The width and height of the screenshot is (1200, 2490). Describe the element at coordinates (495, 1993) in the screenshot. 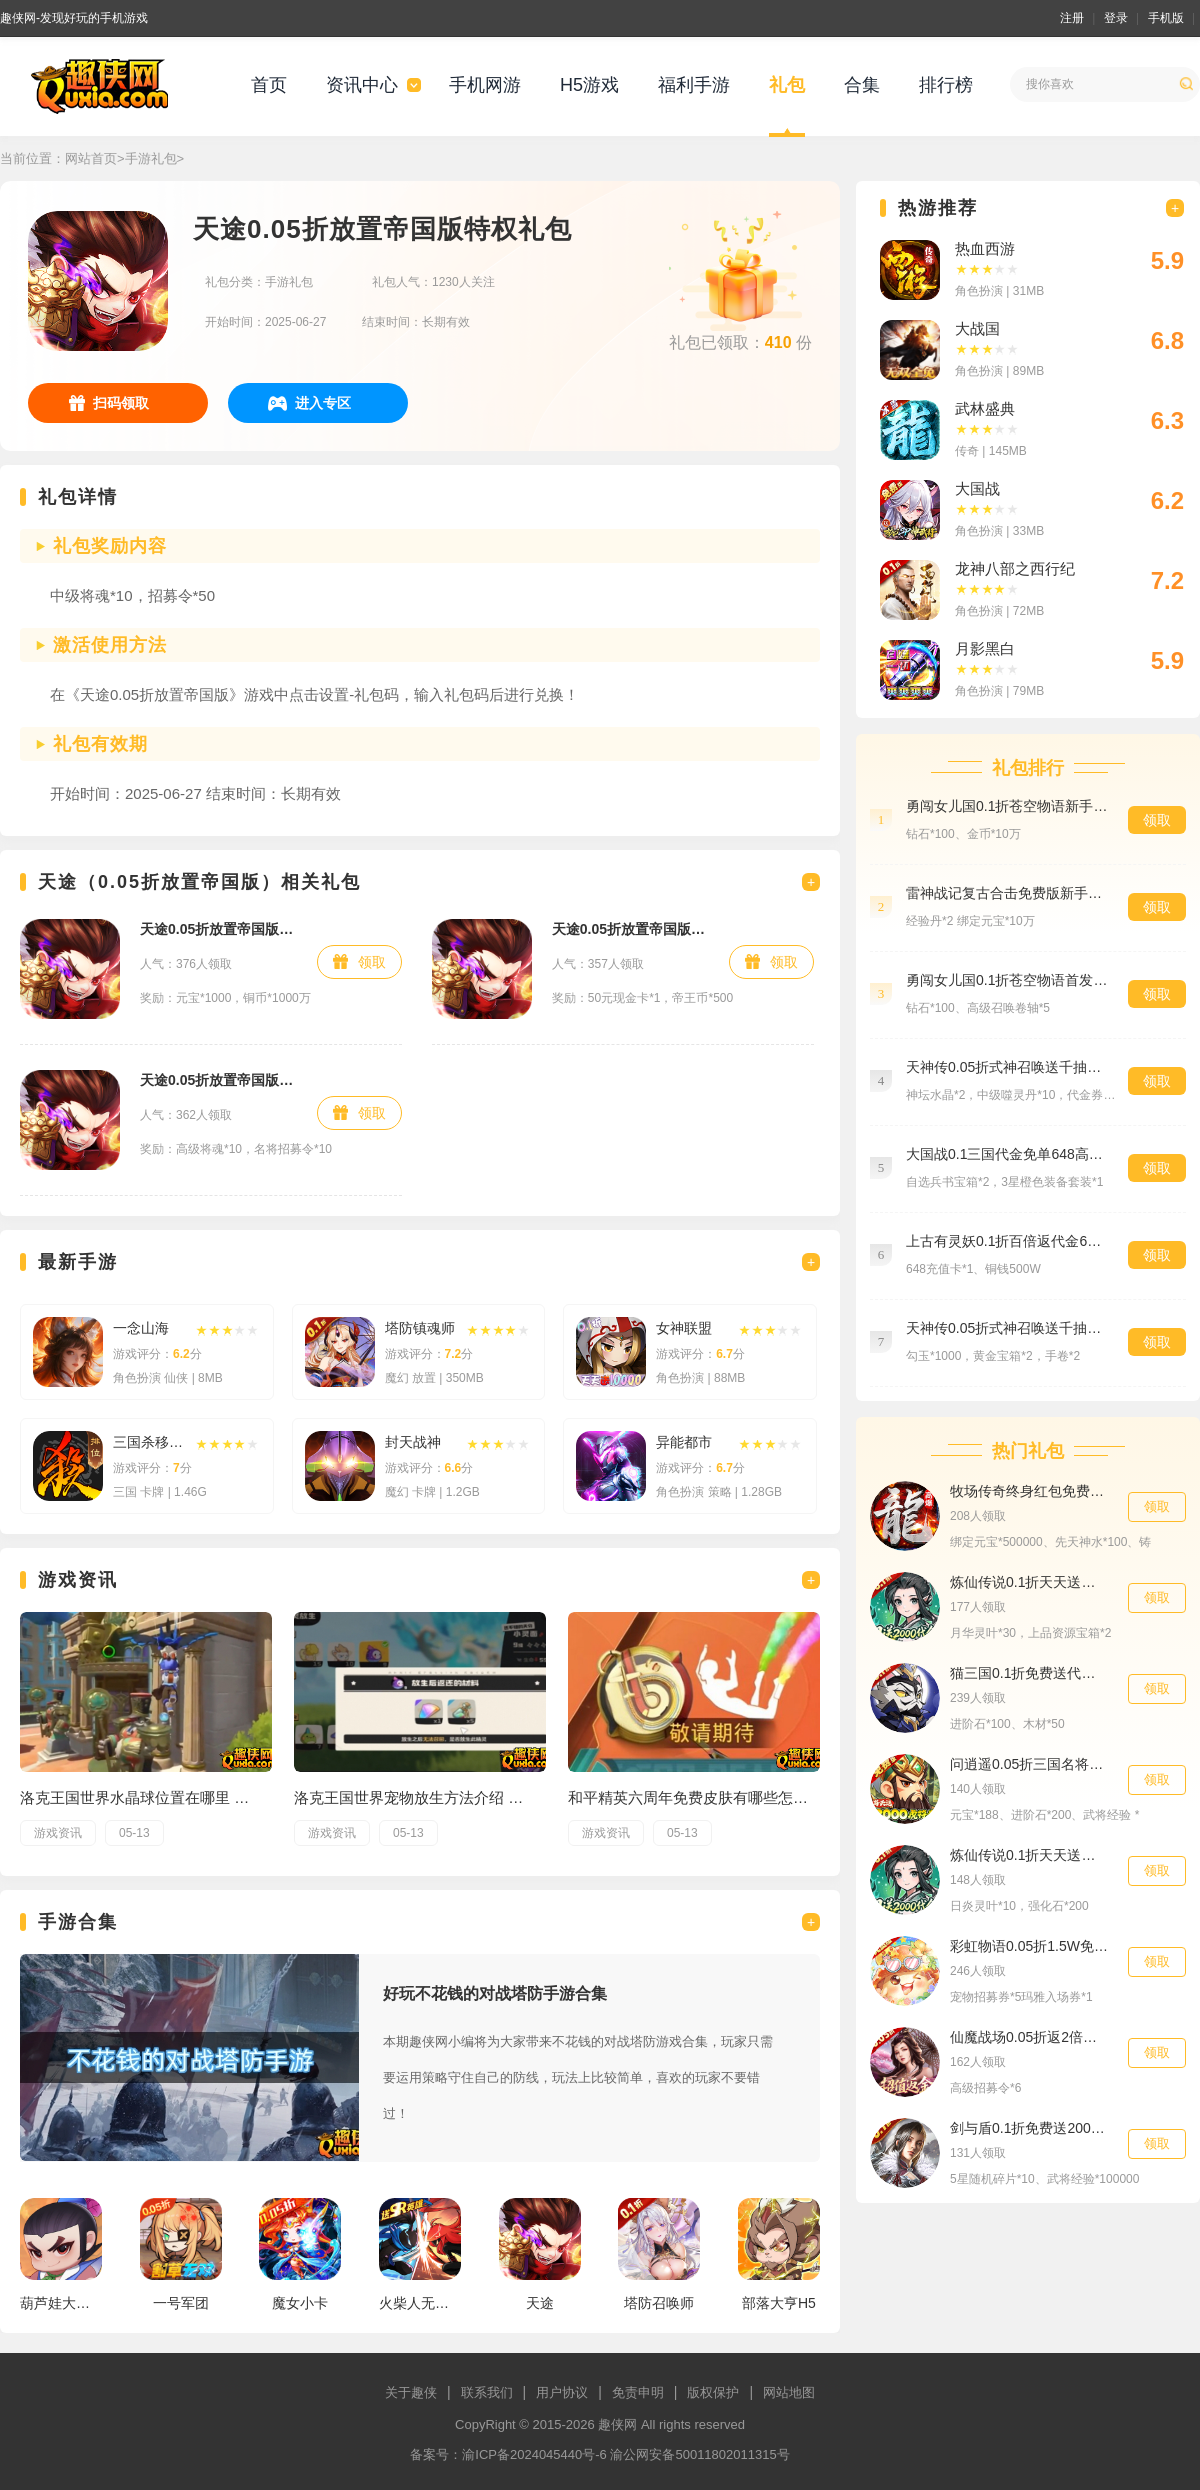

I see `好玩不花钱的对战塔防手游合集` at that location.